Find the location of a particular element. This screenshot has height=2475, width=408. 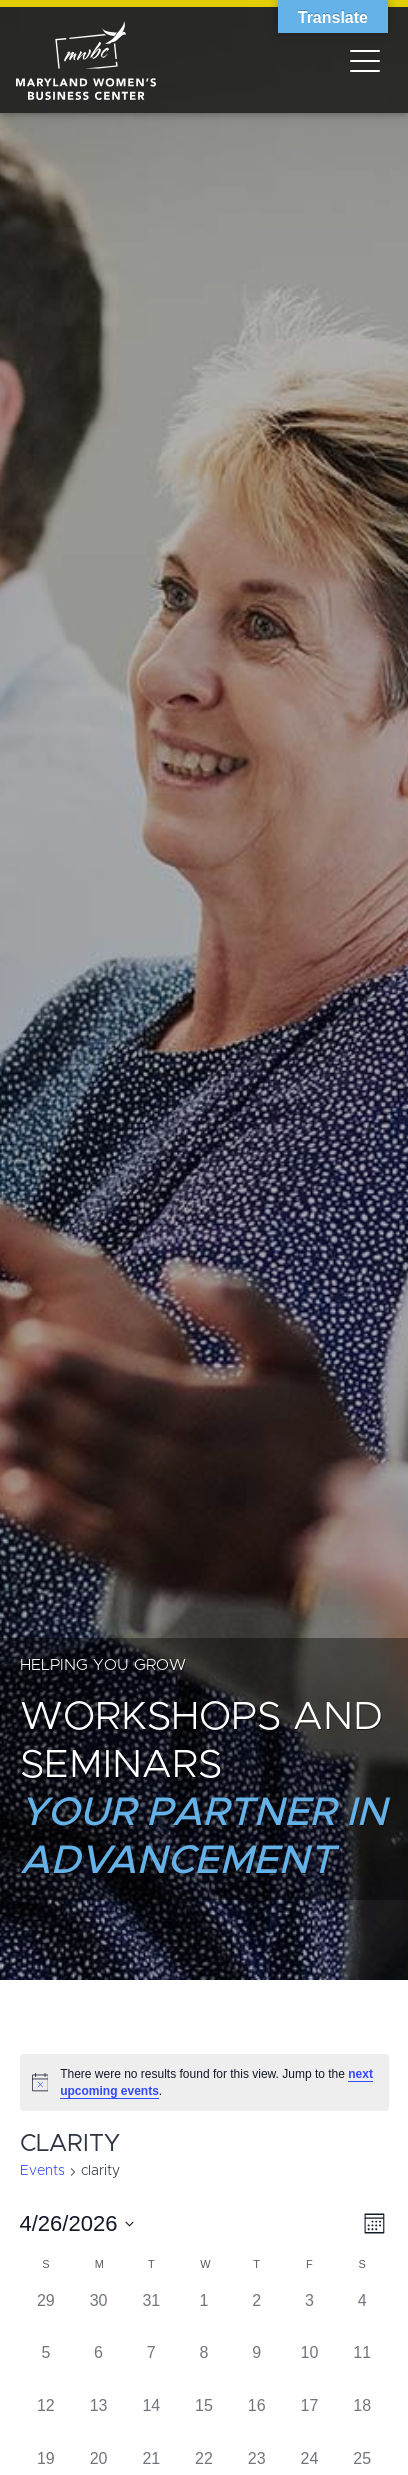

[Toggle navigation] is located at coordinates (365, 60).